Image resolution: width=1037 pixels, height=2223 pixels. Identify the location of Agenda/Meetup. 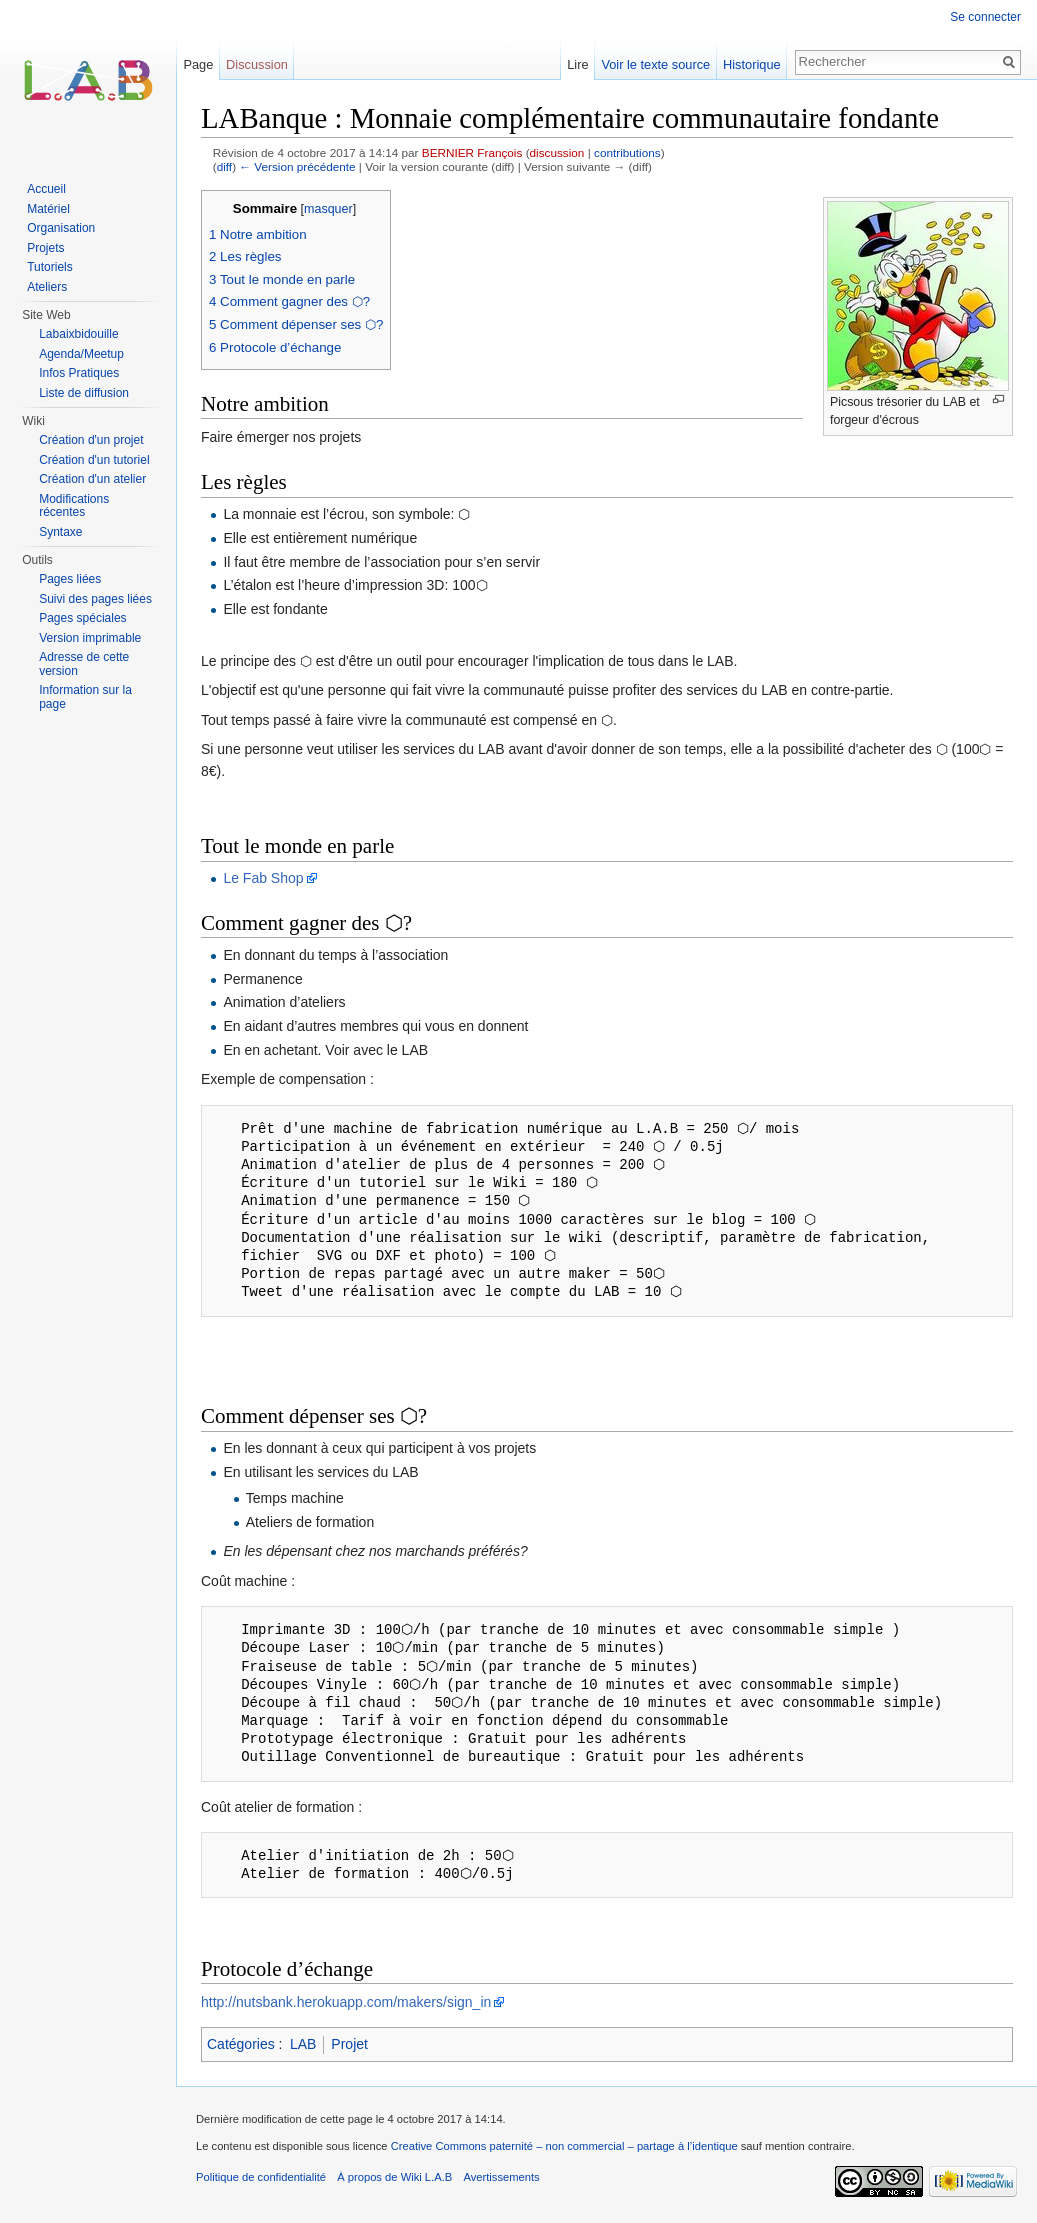
(81, 354).